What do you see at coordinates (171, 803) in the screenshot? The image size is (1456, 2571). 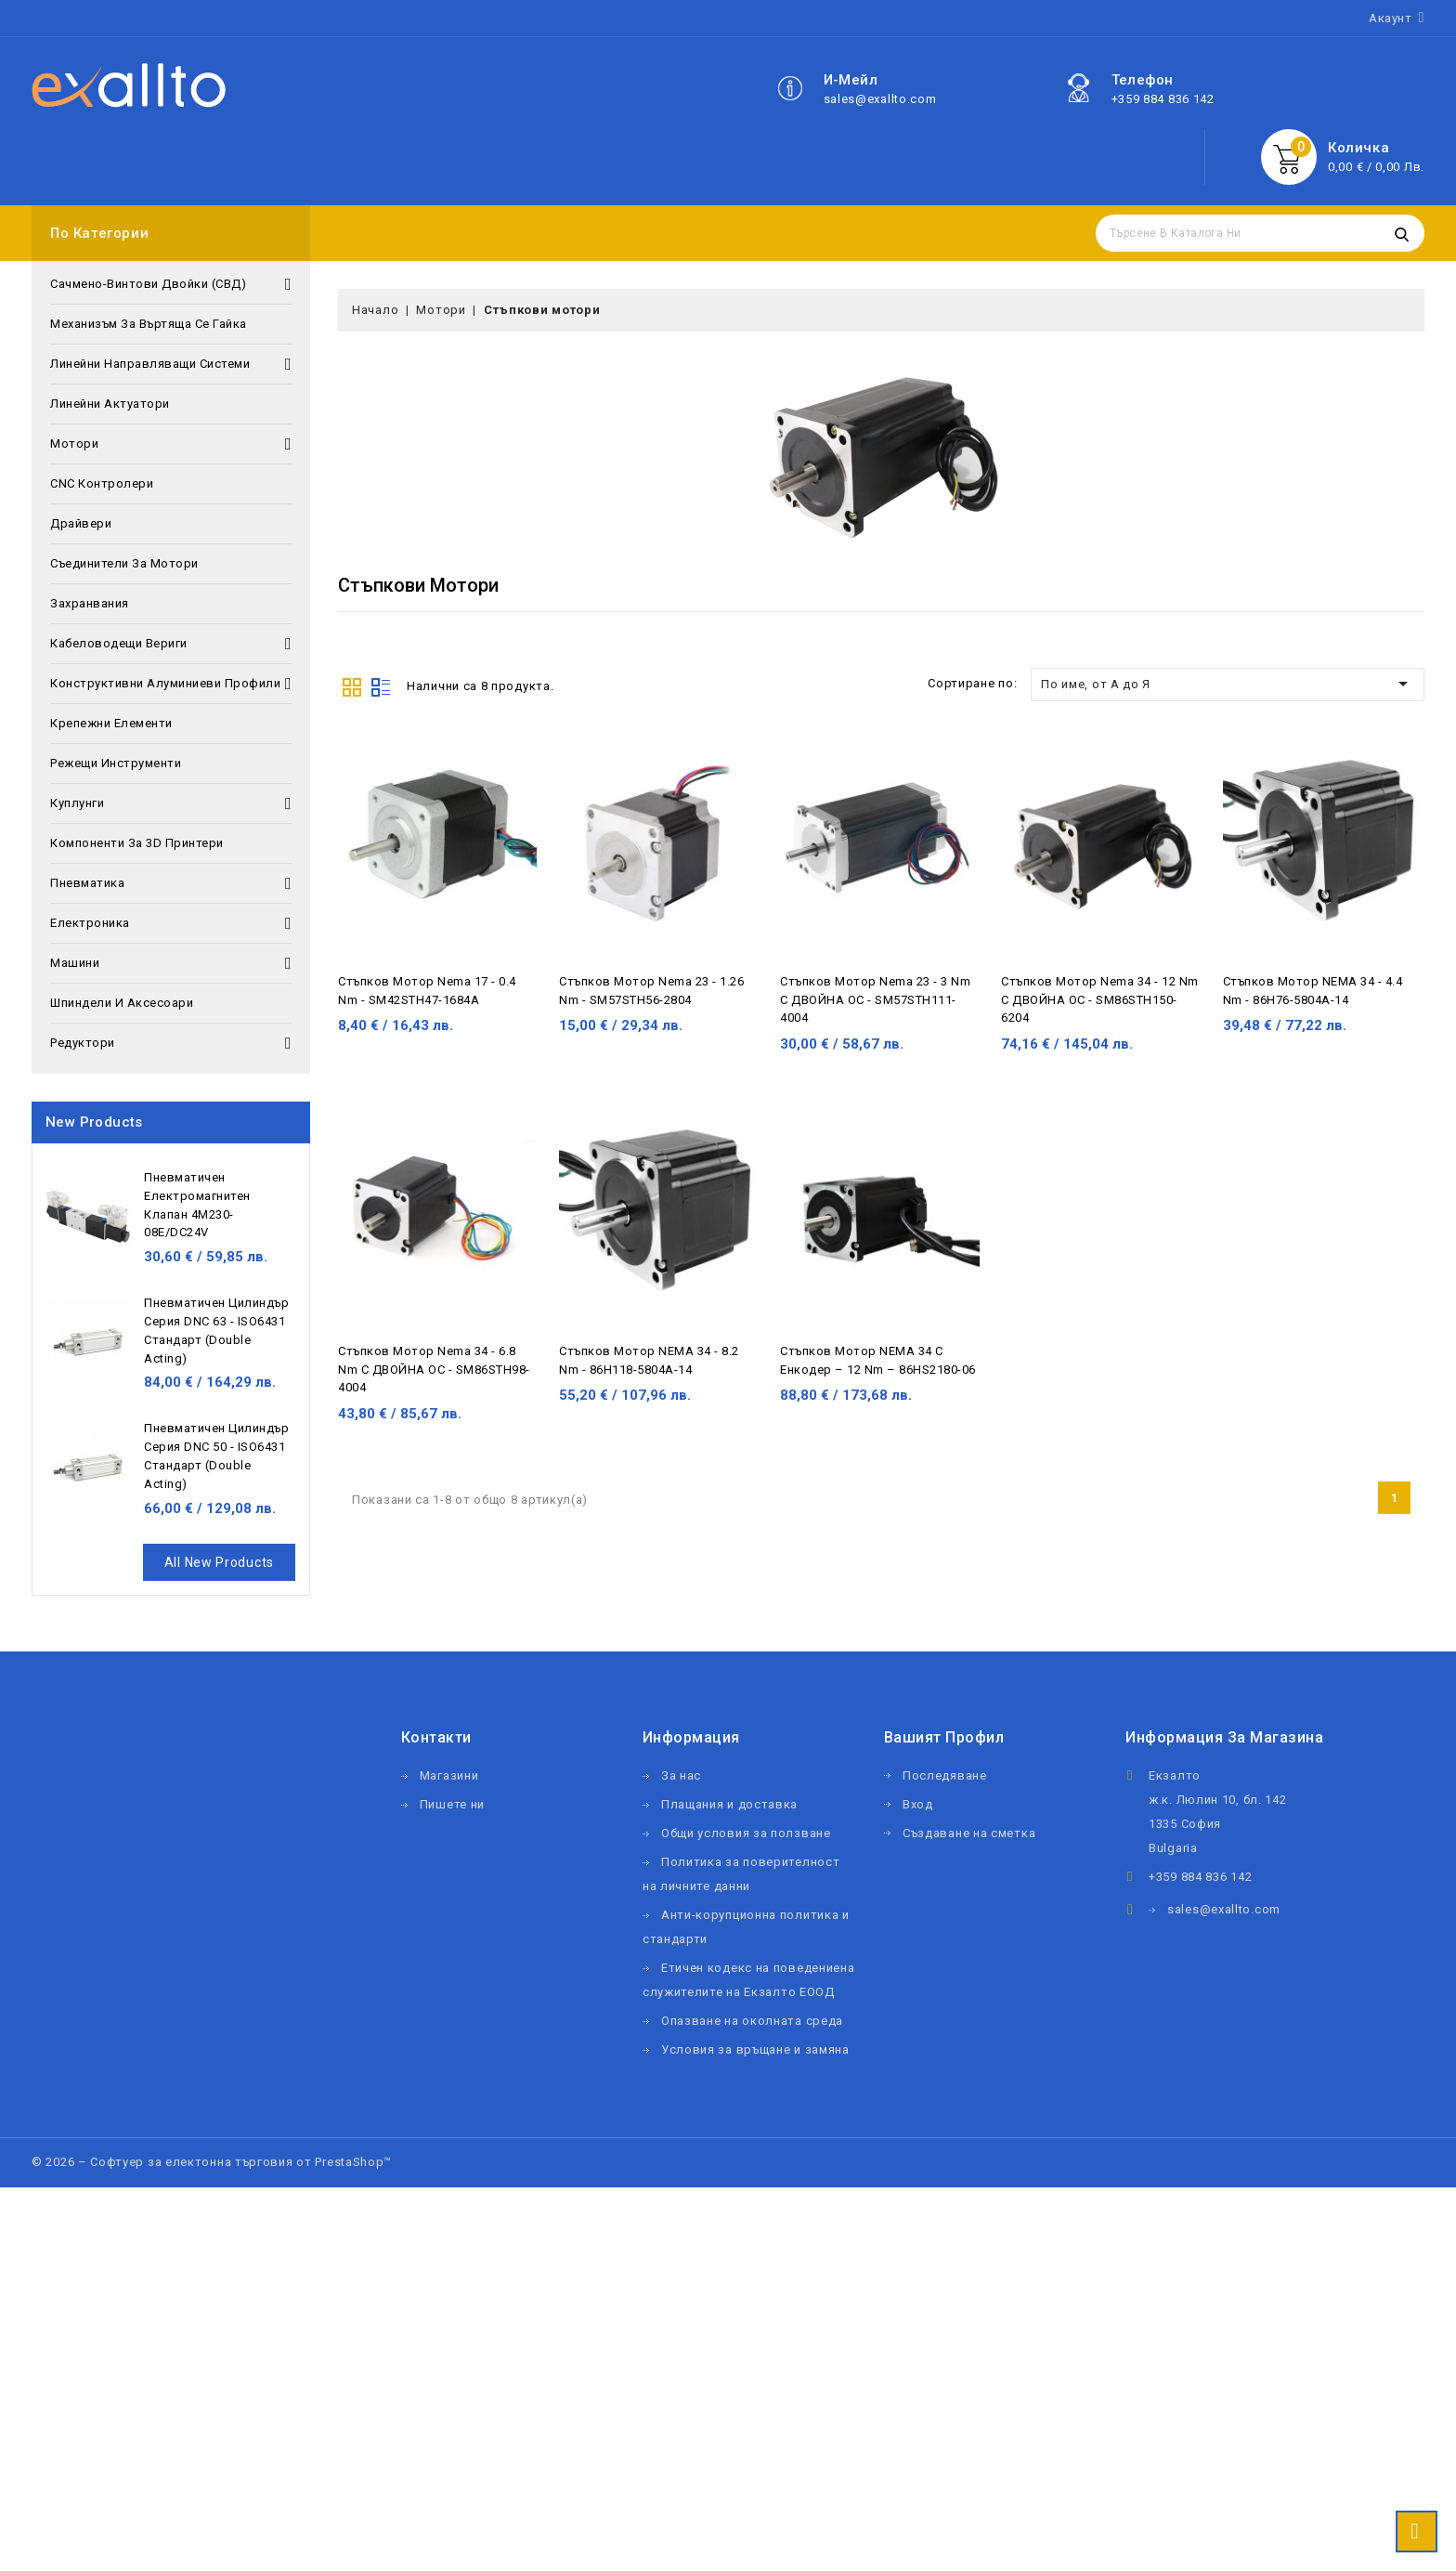 I see `Куплунги` at bounding box center [171, 803].